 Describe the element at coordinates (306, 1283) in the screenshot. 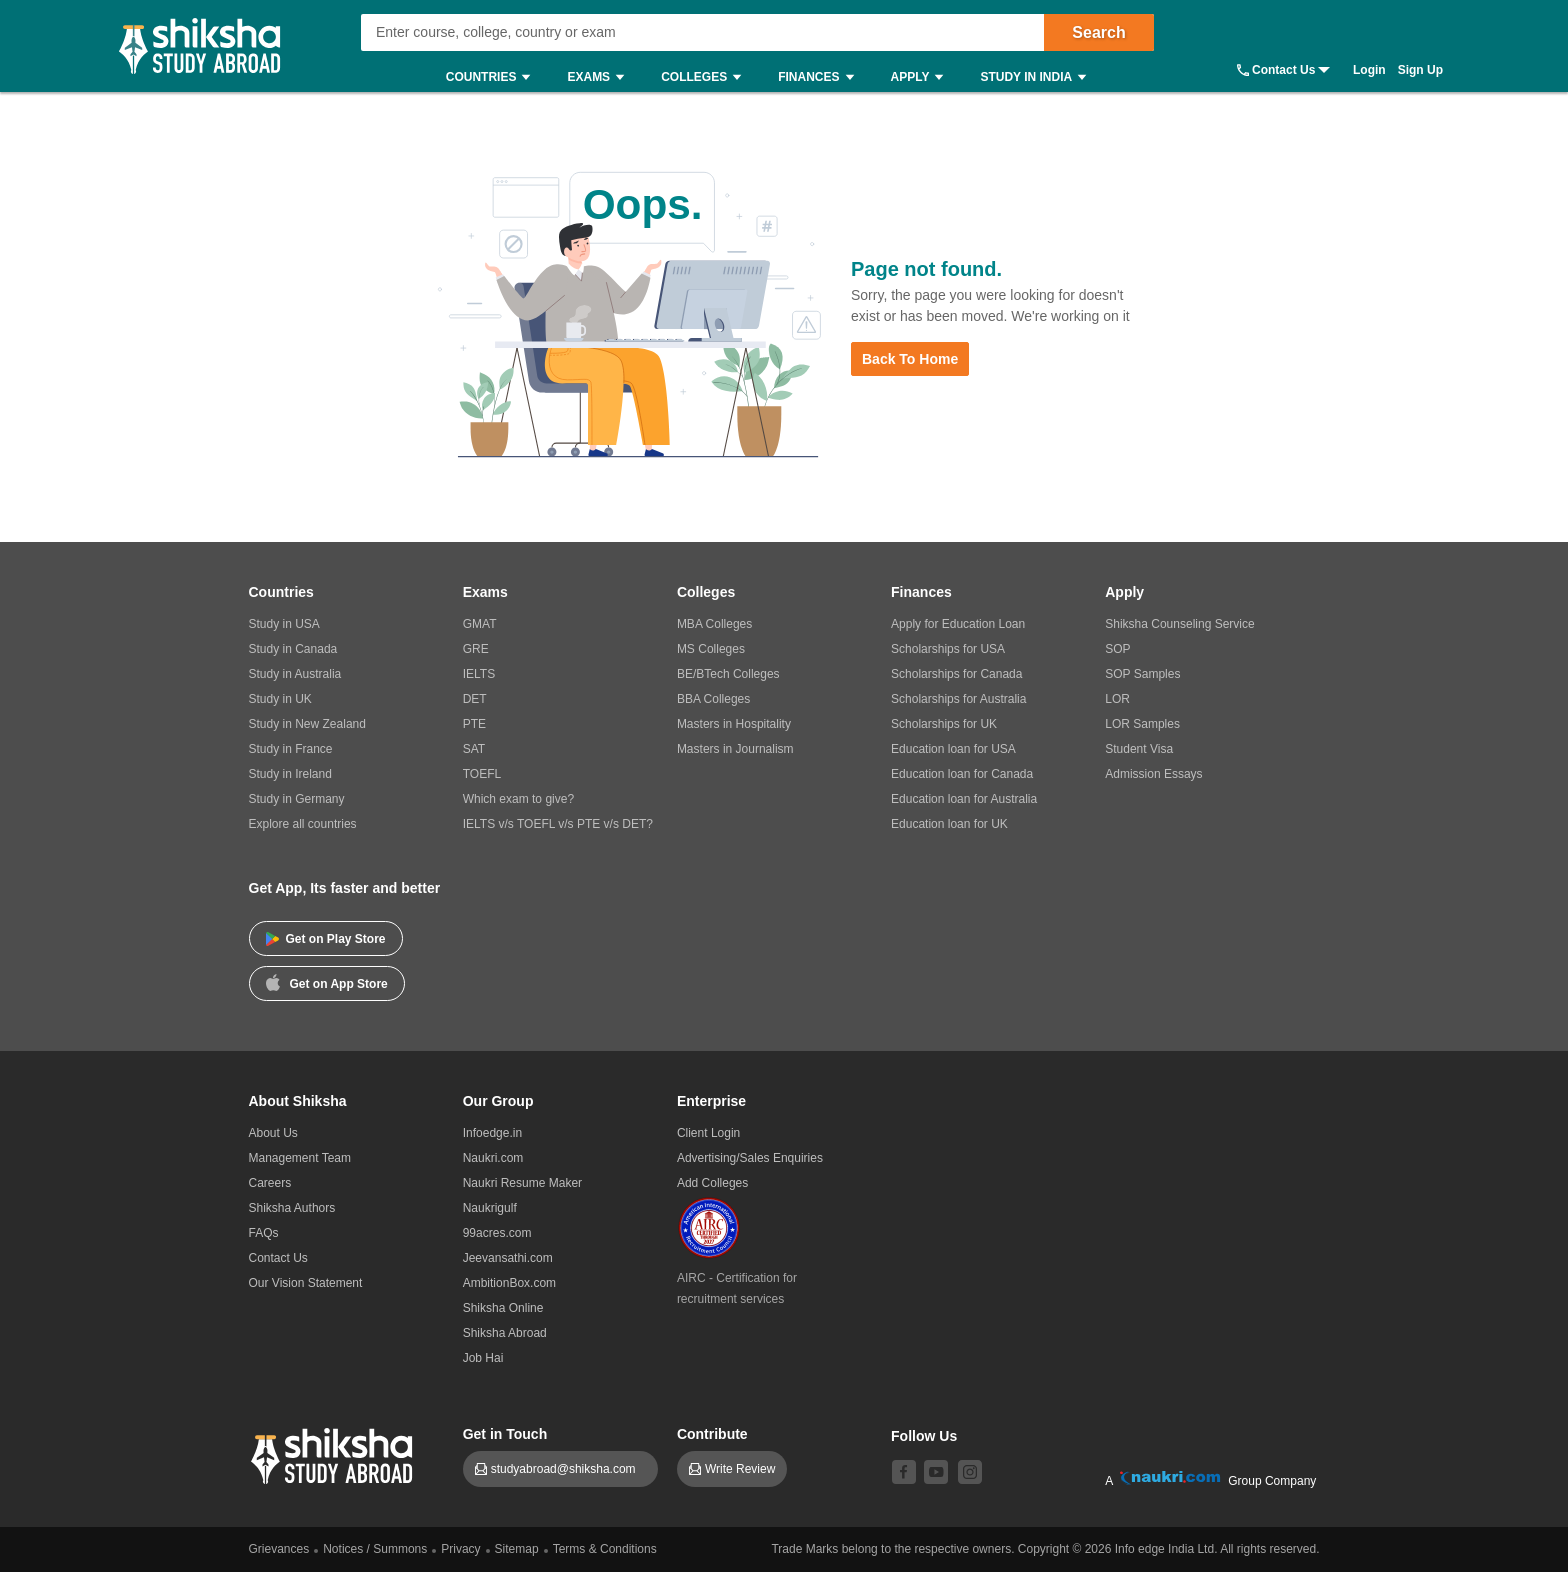

I see `Our Vision Statement` at that location.